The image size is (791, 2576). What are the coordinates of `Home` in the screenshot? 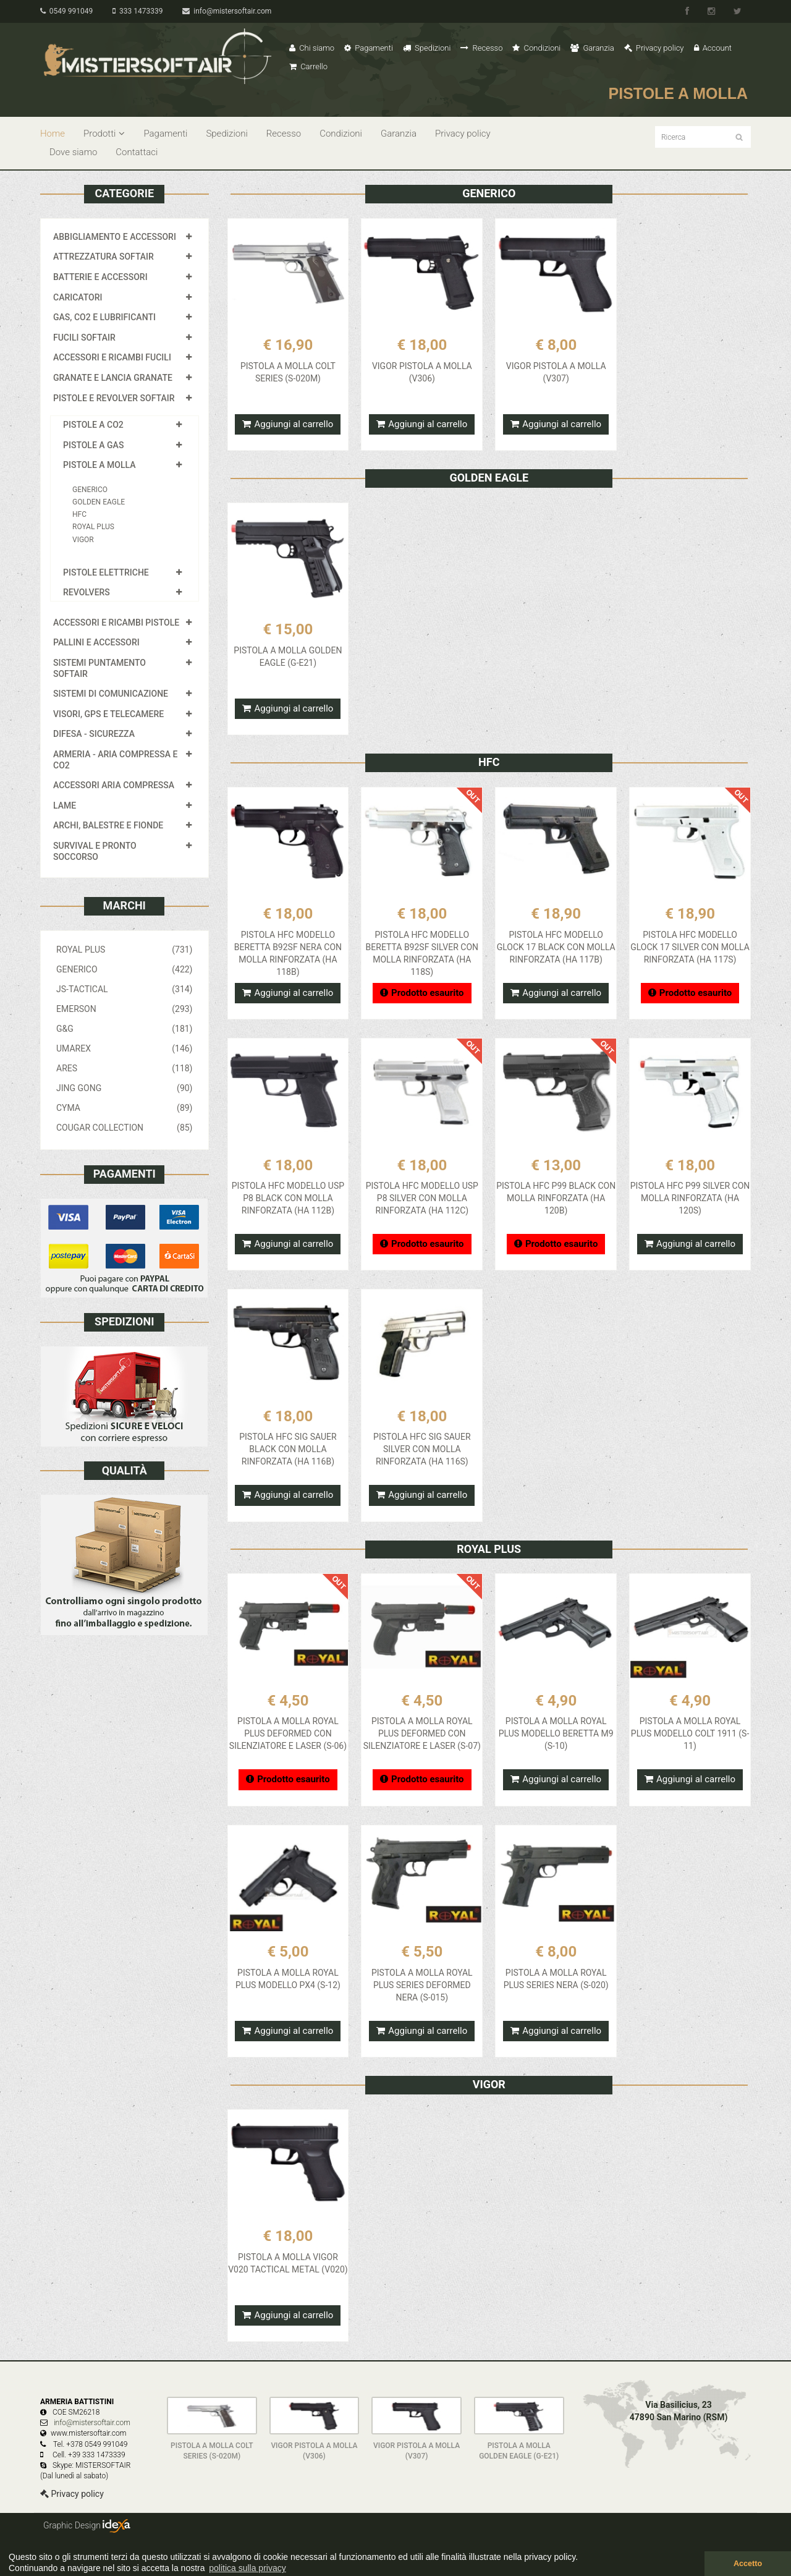 It's located at (52, 133).